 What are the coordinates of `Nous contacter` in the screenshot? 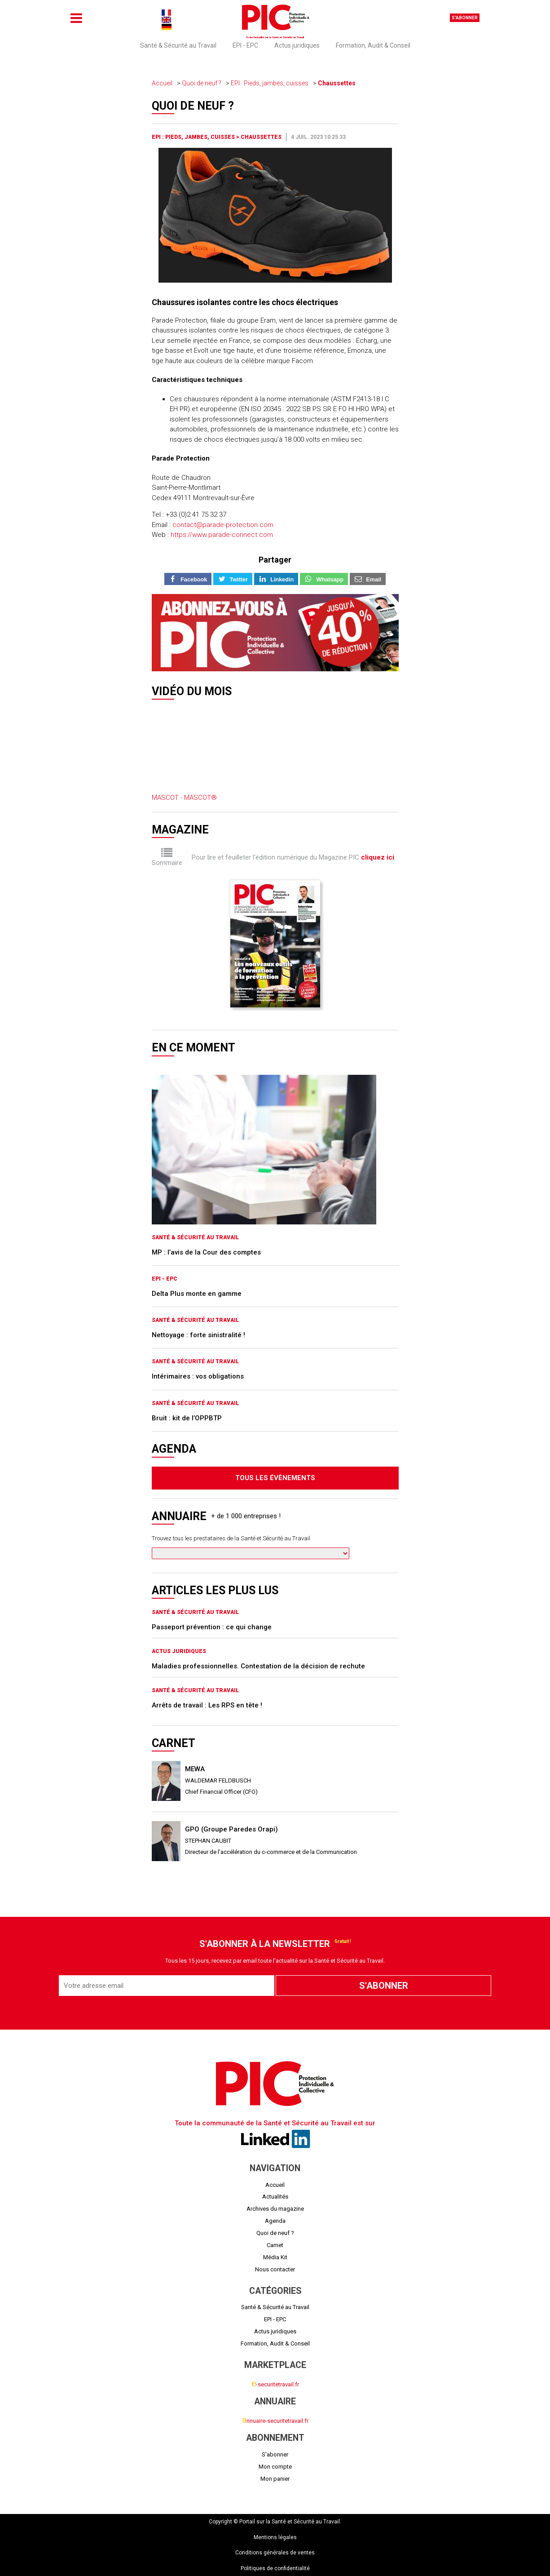 It's located at (275, 2269).